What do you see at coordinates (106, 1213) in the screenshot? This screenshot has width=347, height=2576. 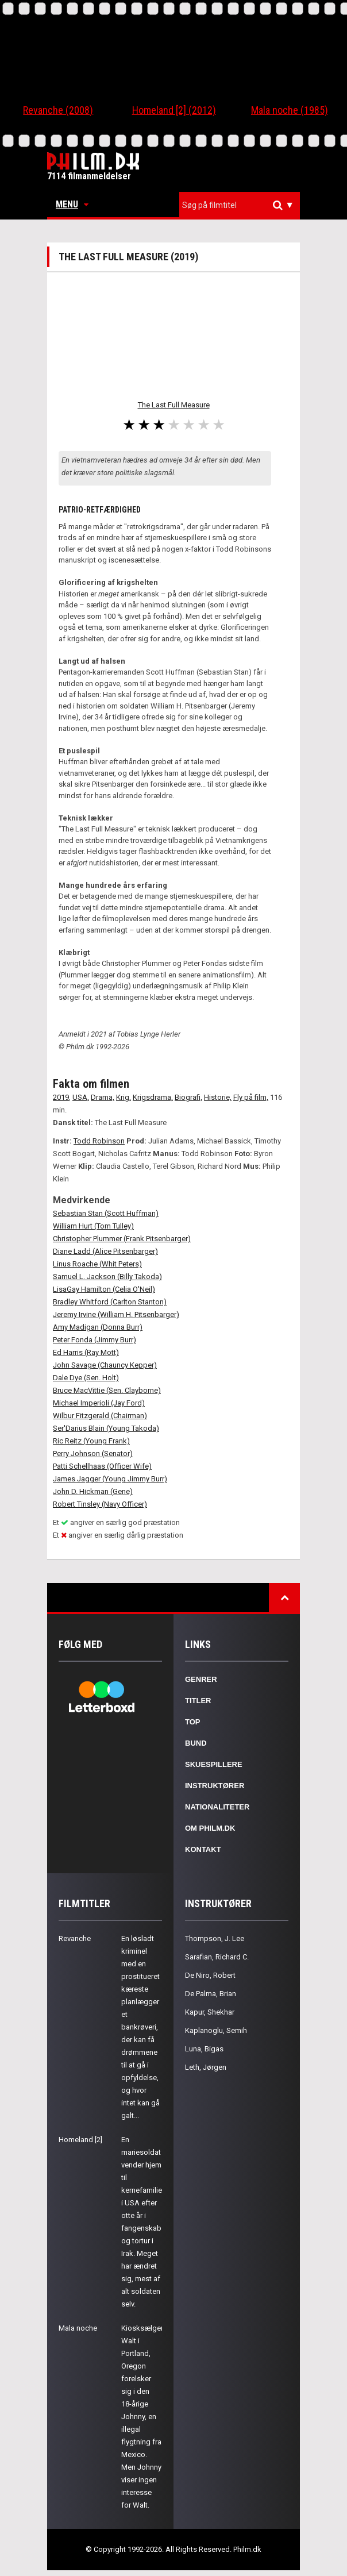 I see `Sebastian Stan (Scott Huffman)` at bounding box center [106, 1213].